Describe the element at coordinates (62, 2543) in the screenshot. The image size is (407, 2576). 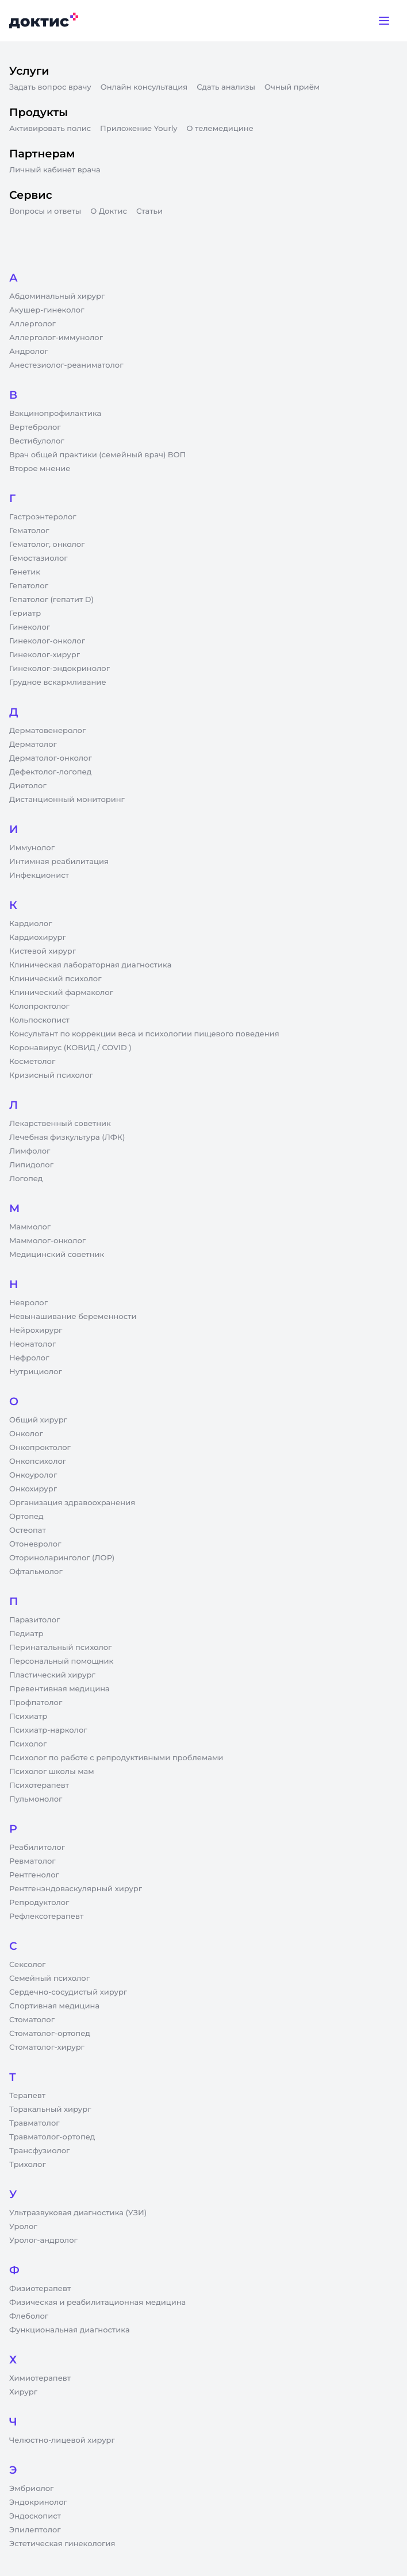
I see `Эстетическая гинекология` at that location.